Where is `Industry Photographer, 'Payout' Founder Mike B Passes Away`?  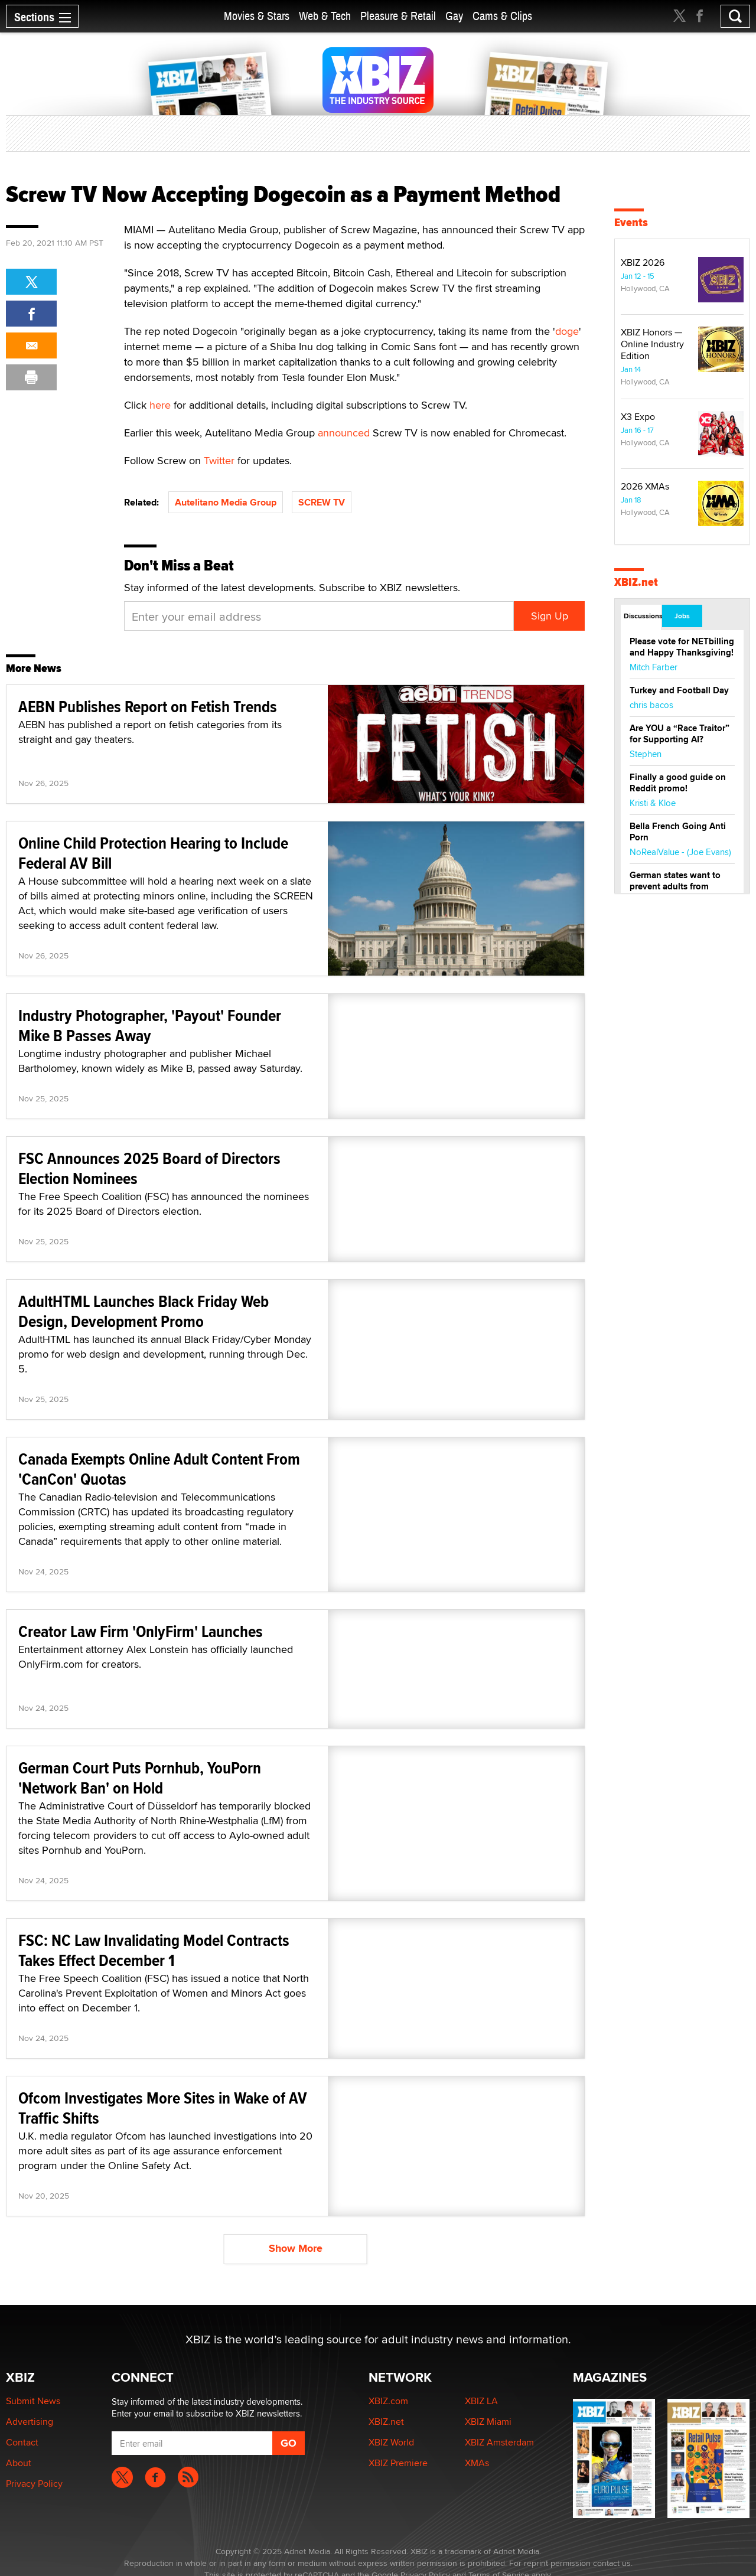 Industry Photographer, 'Payout' Founder Mike B Passes Away is located at coordinates (149, 1025).